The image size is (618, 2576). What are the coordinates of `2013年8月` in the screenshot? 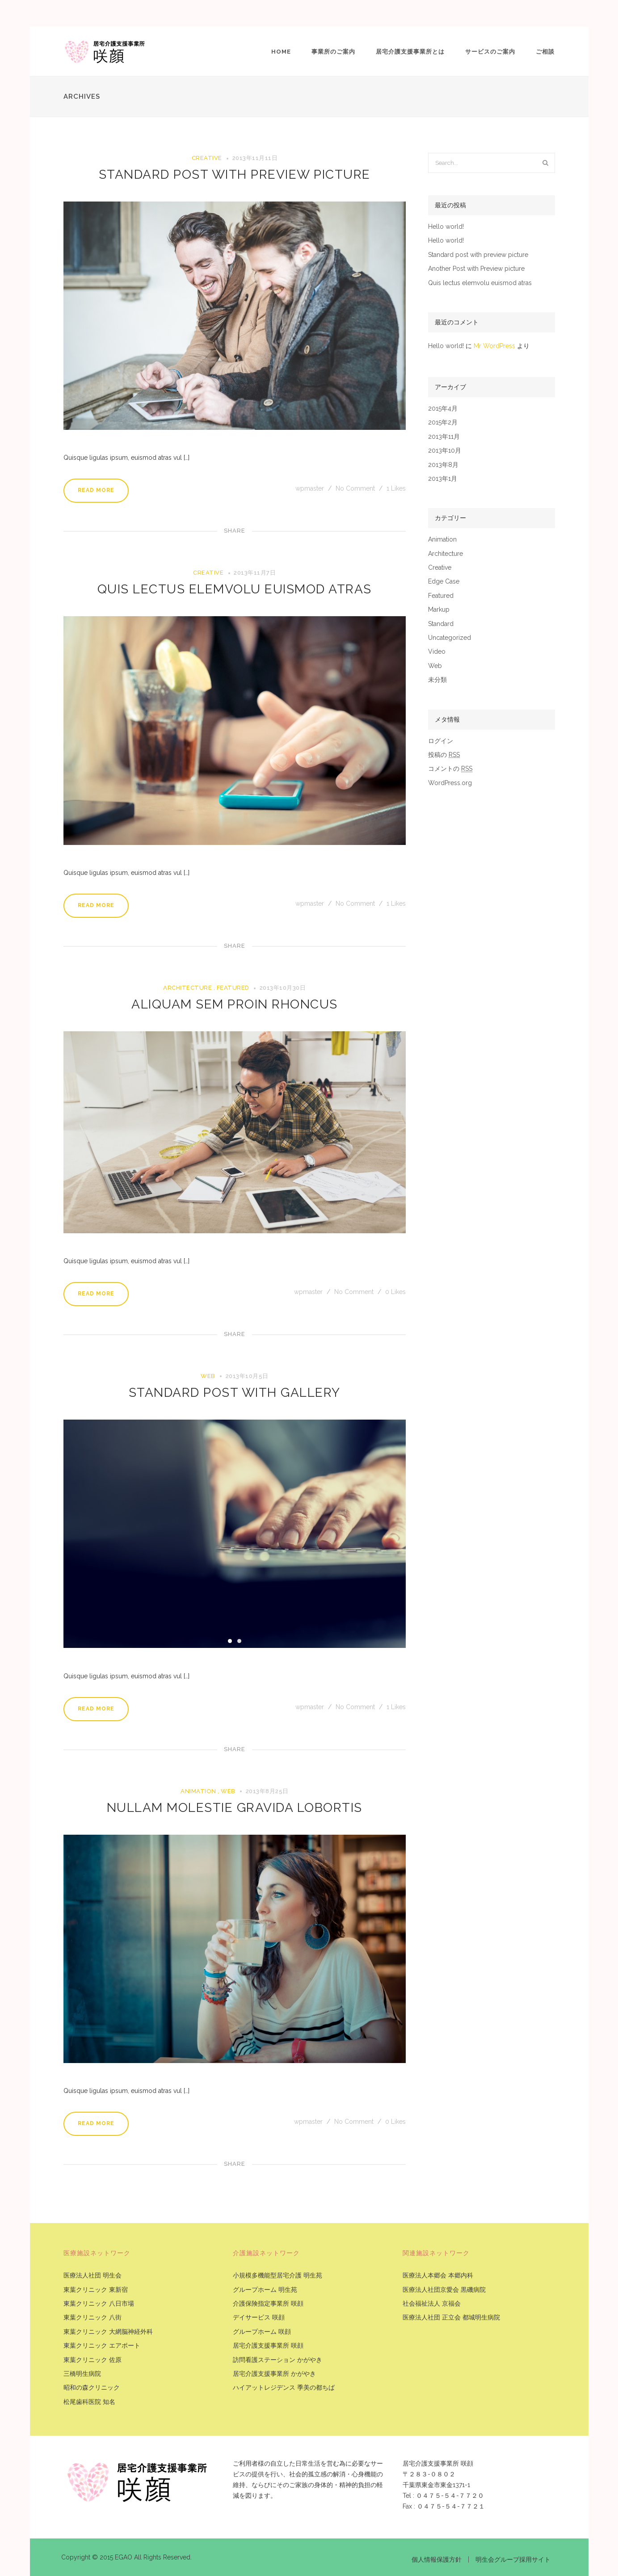 It's located at (443, 465).